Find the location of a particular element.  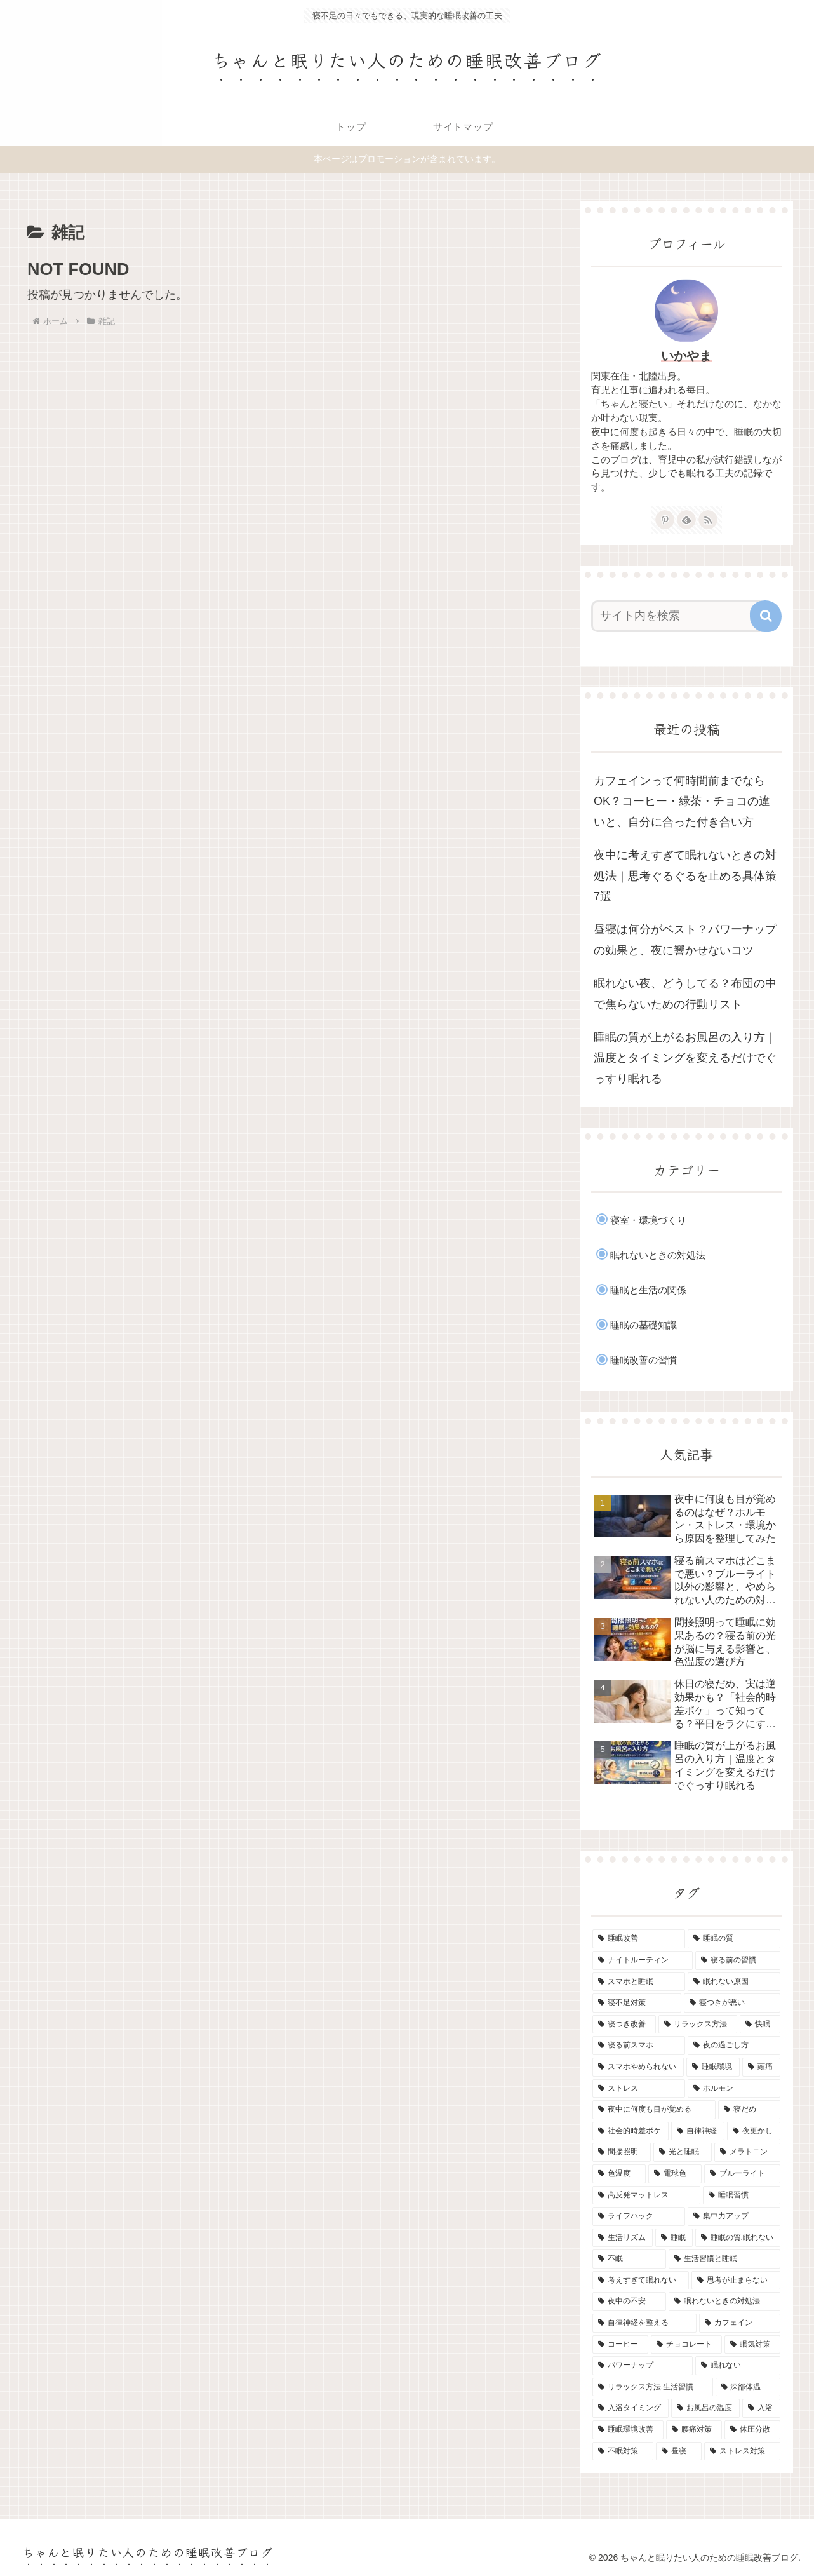

昼寝は何分がベスト？パワーナップの効果と、夜に響かせないコツ is located at coordinates (685, 939).